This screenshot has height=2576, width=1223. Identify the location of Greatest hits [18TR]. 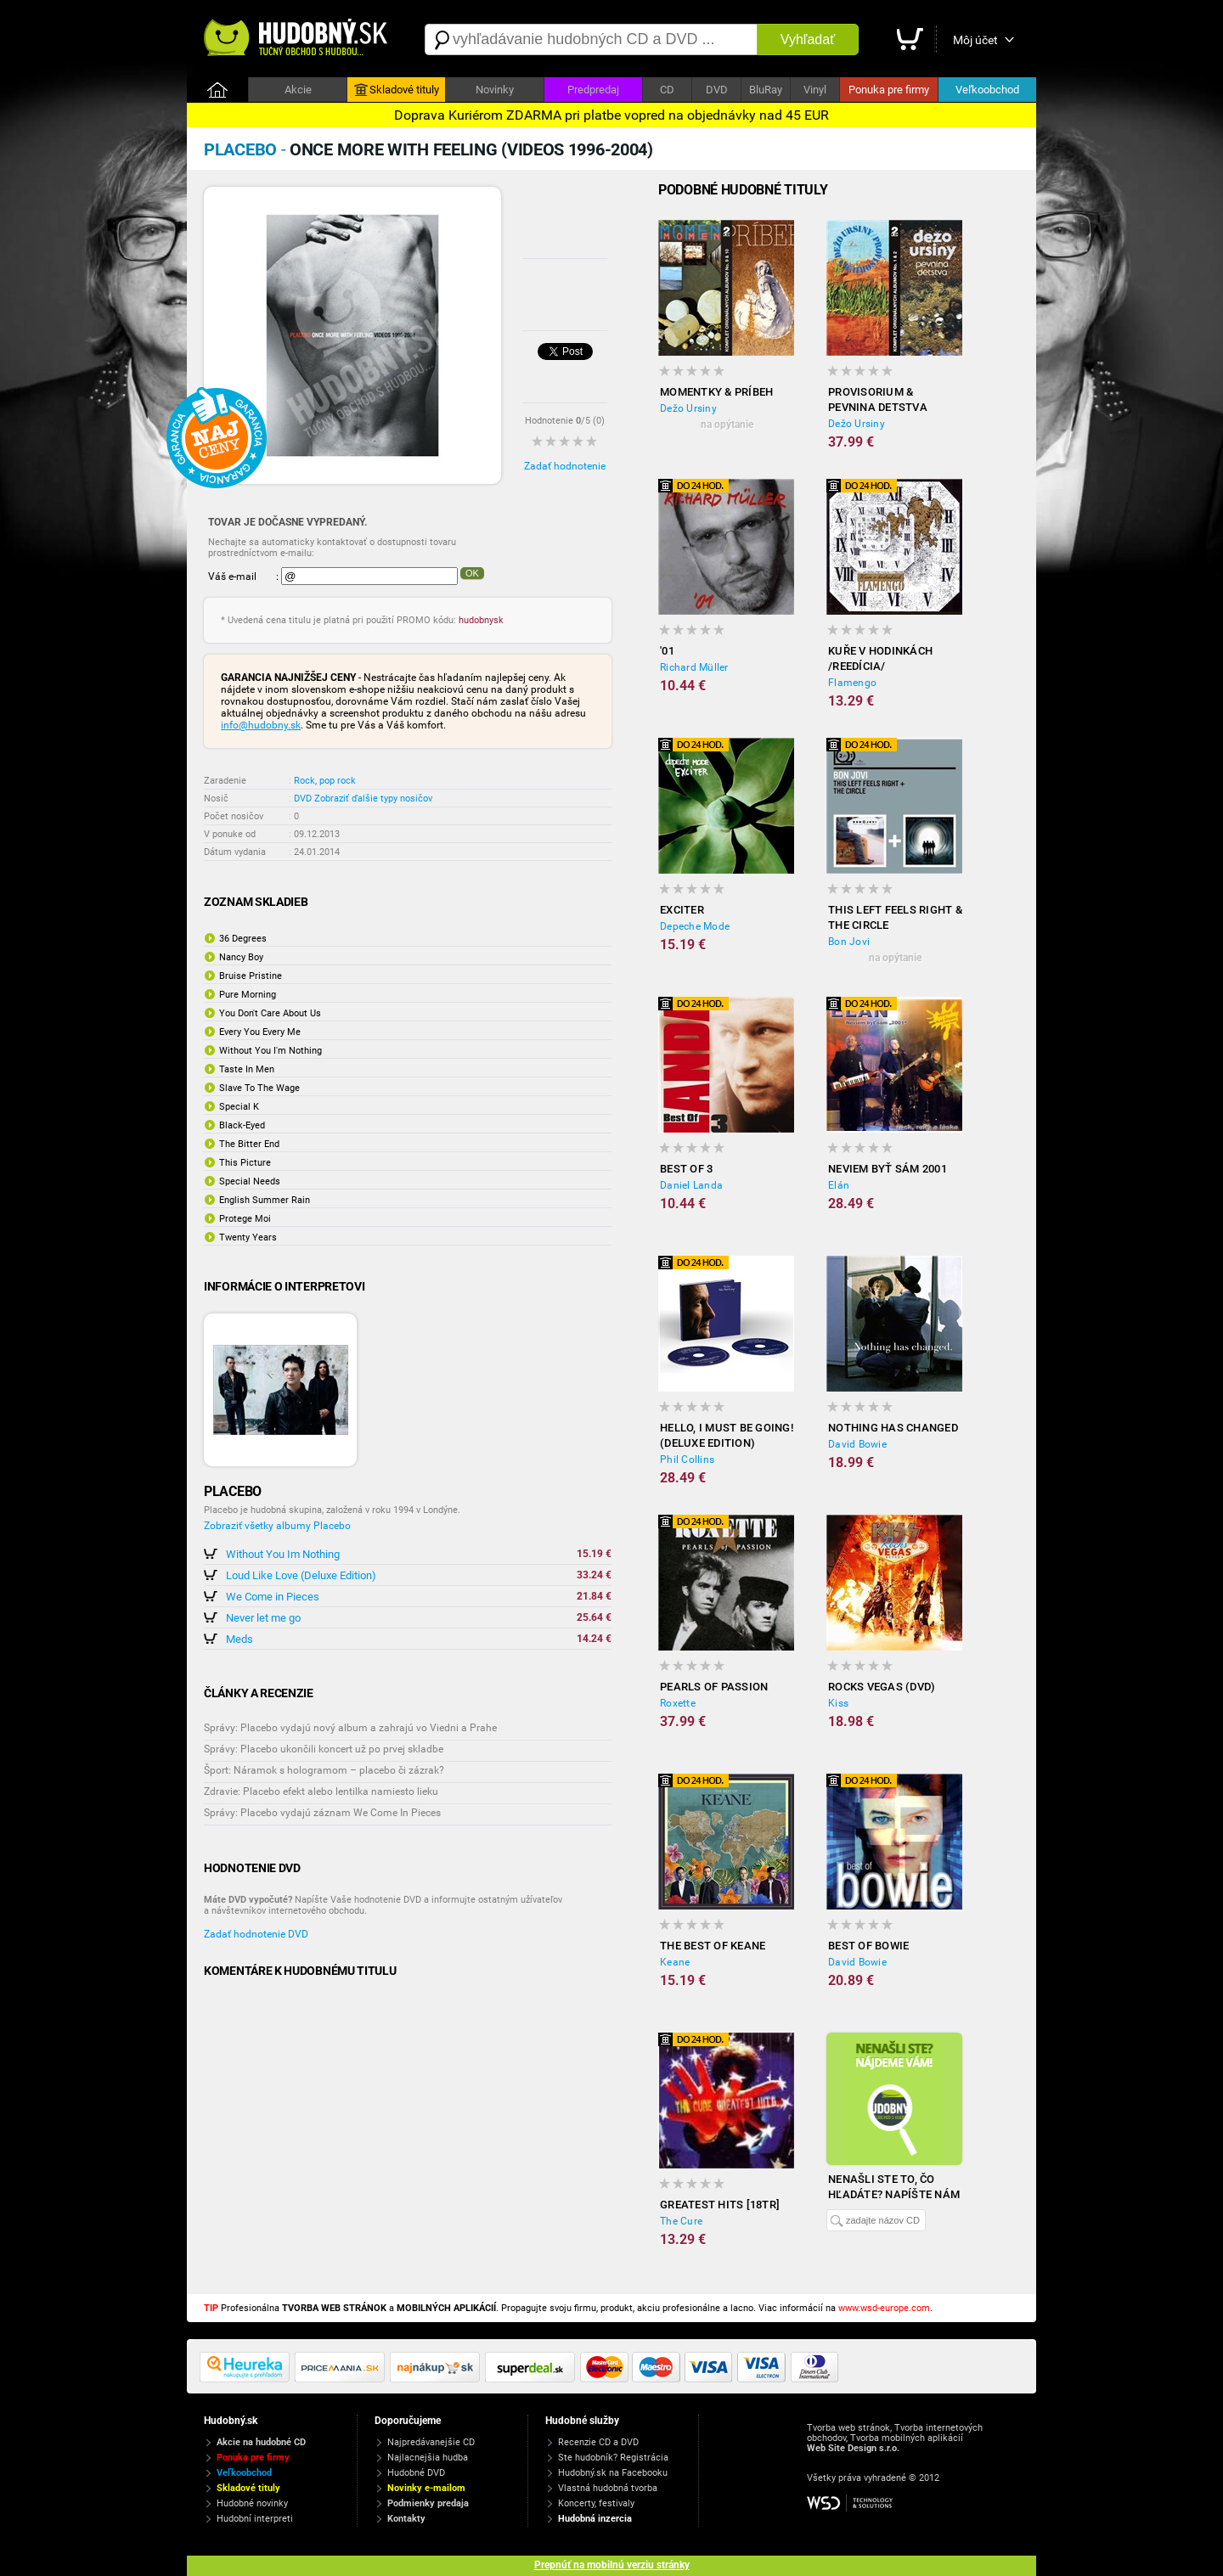
(720, 2204).